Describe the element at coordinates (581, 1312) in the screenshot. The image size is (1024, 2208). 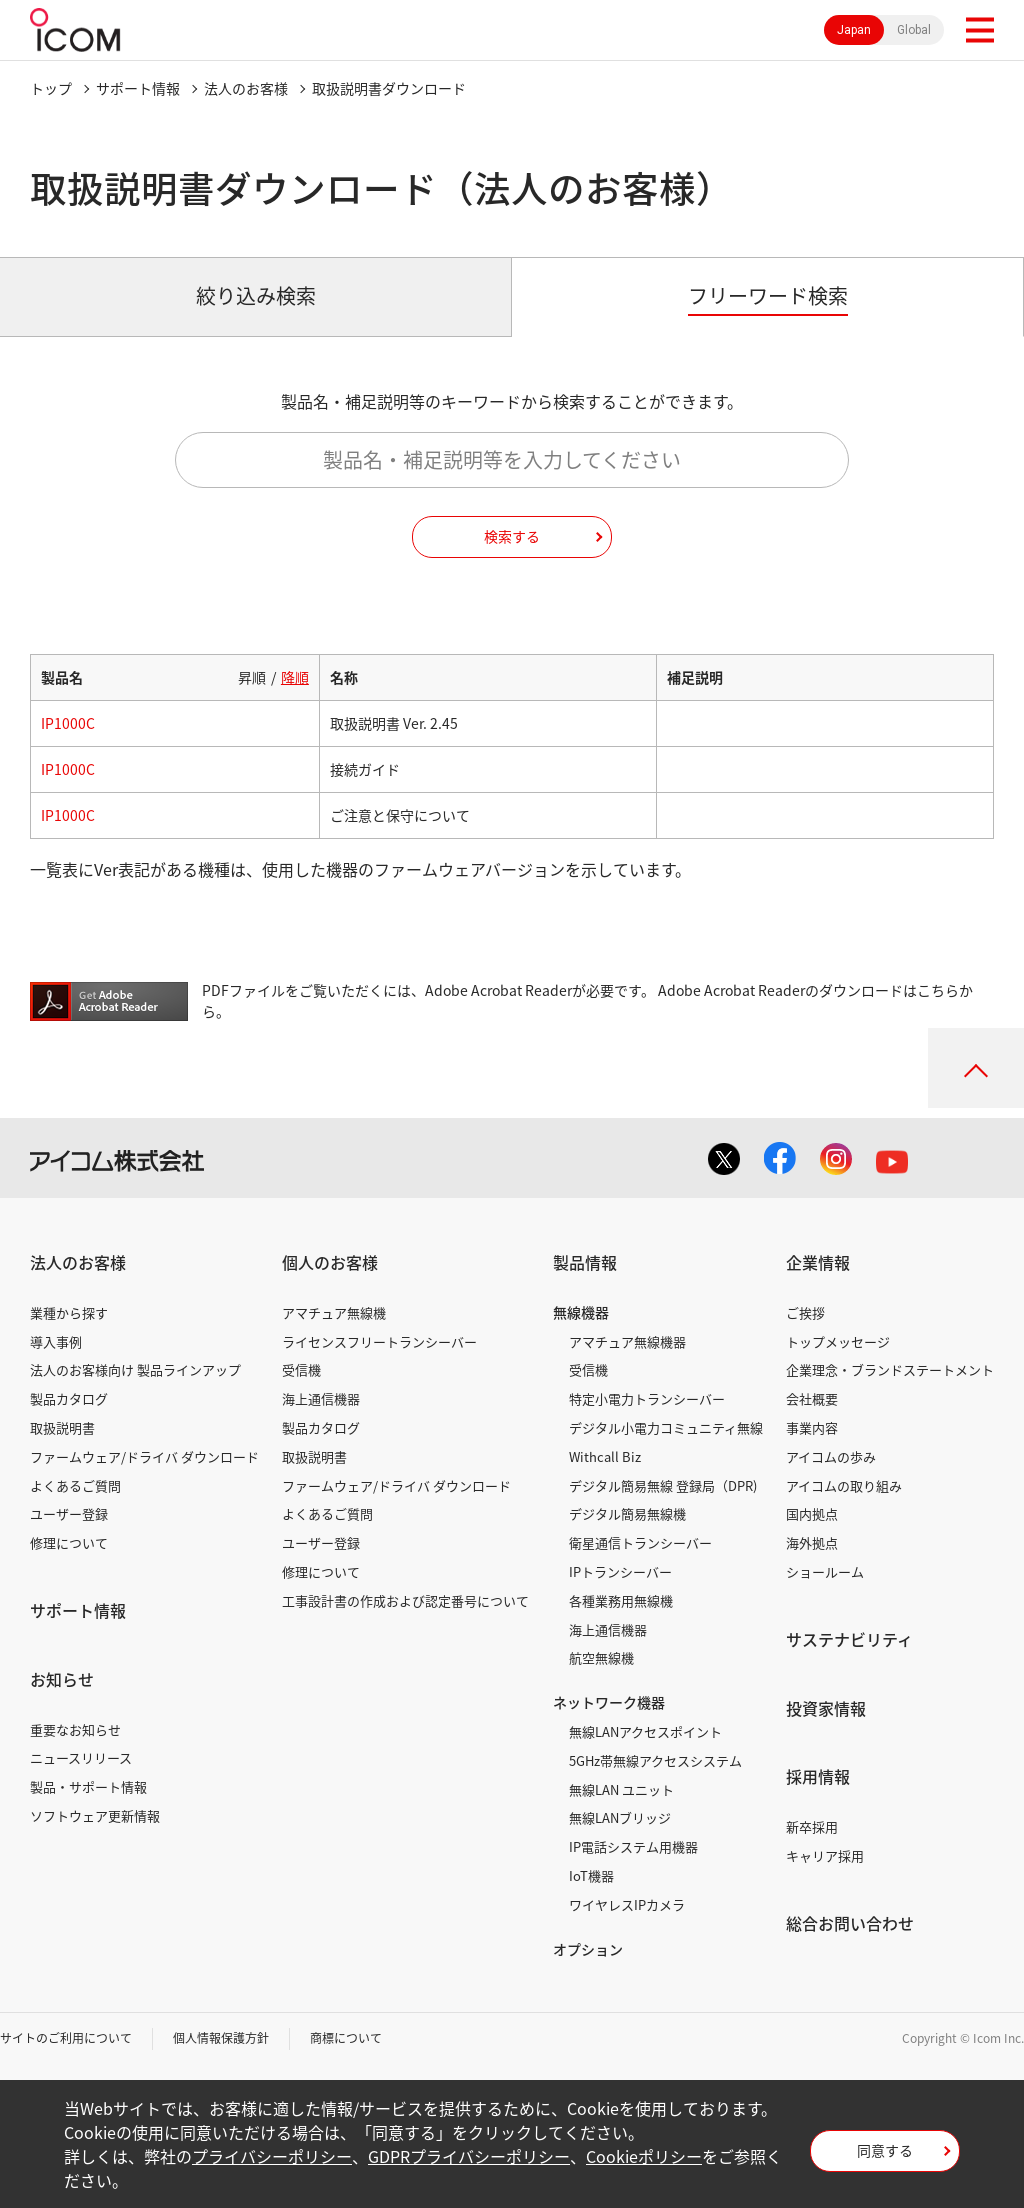
I see `無線機器` at that location.